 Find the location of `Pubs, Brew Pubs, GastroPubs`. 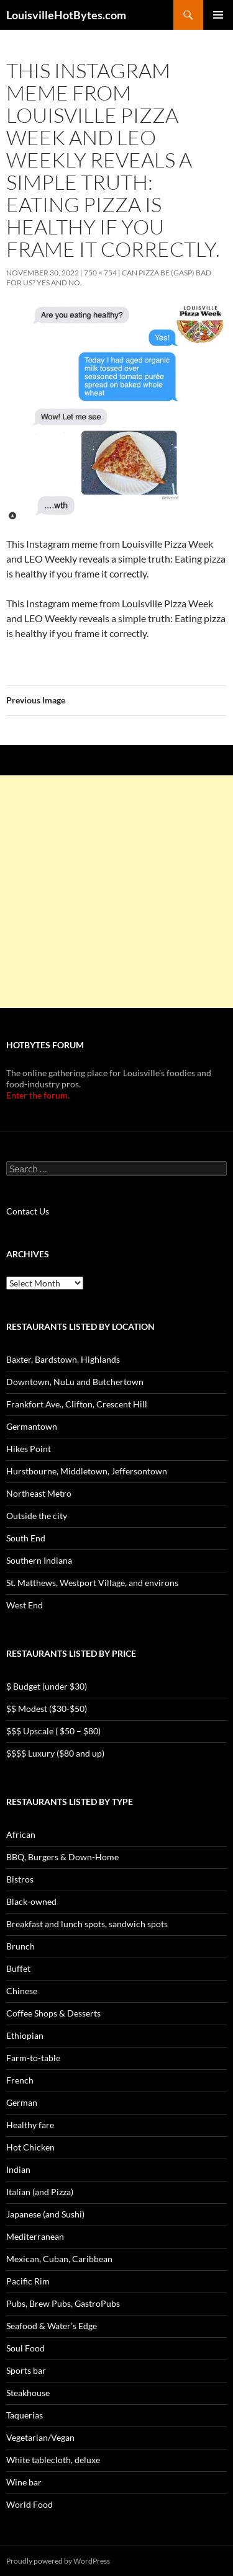

Pubs, Brew Pubs, GastroPubs is located at coordinates (63, 2303).